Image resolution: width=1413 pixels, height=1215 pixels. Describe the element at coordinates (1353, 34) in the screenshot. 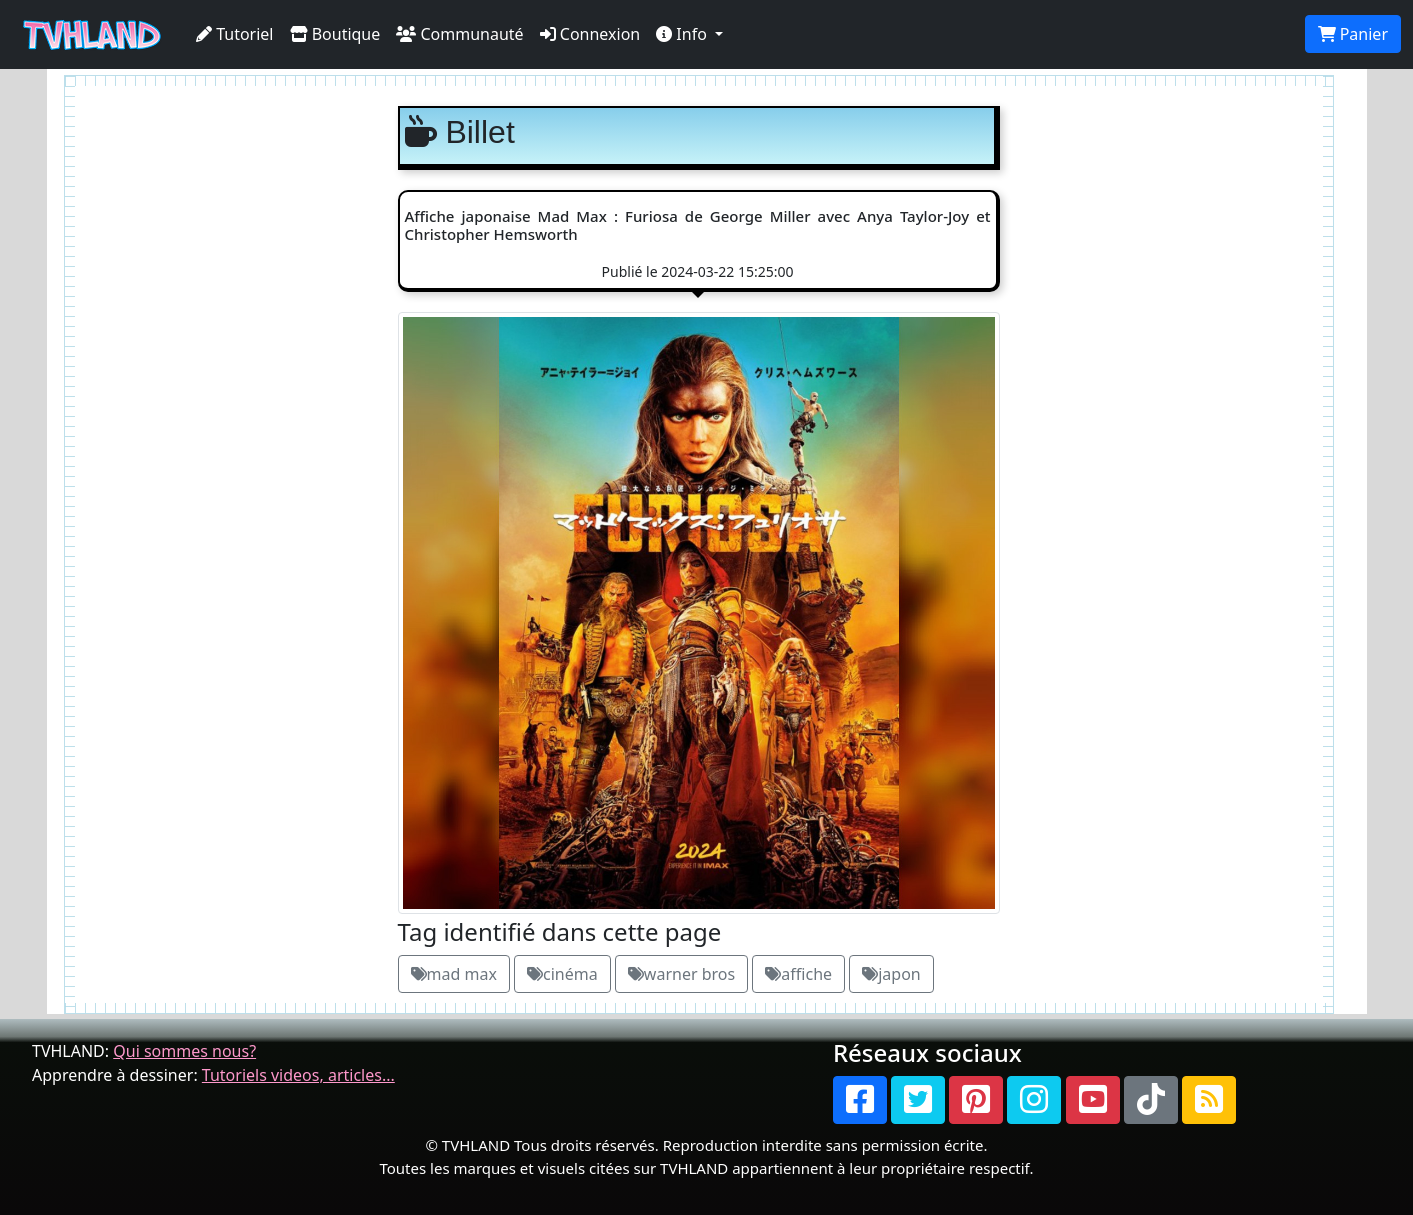

I see `Panier` at that location.